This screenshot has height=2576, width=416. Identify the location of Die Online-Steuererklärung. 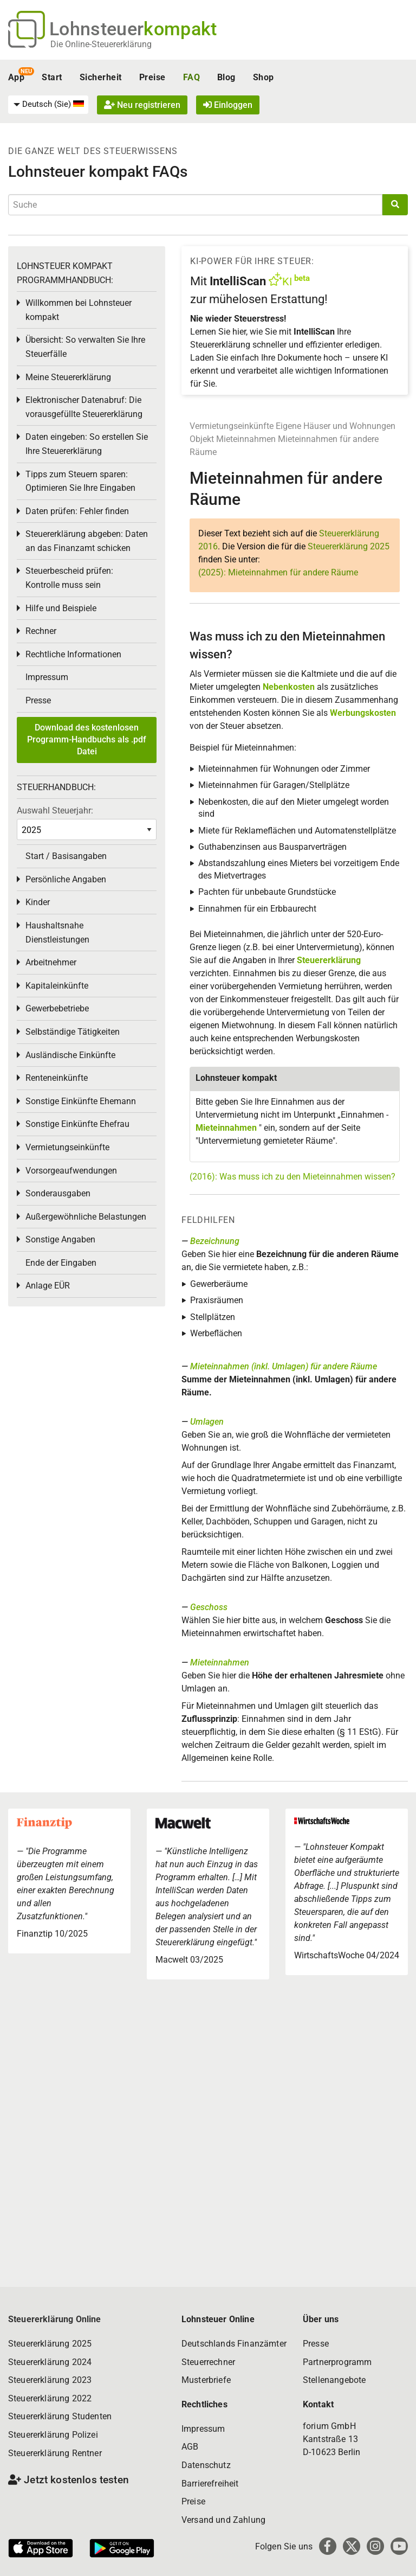
(101, 44).